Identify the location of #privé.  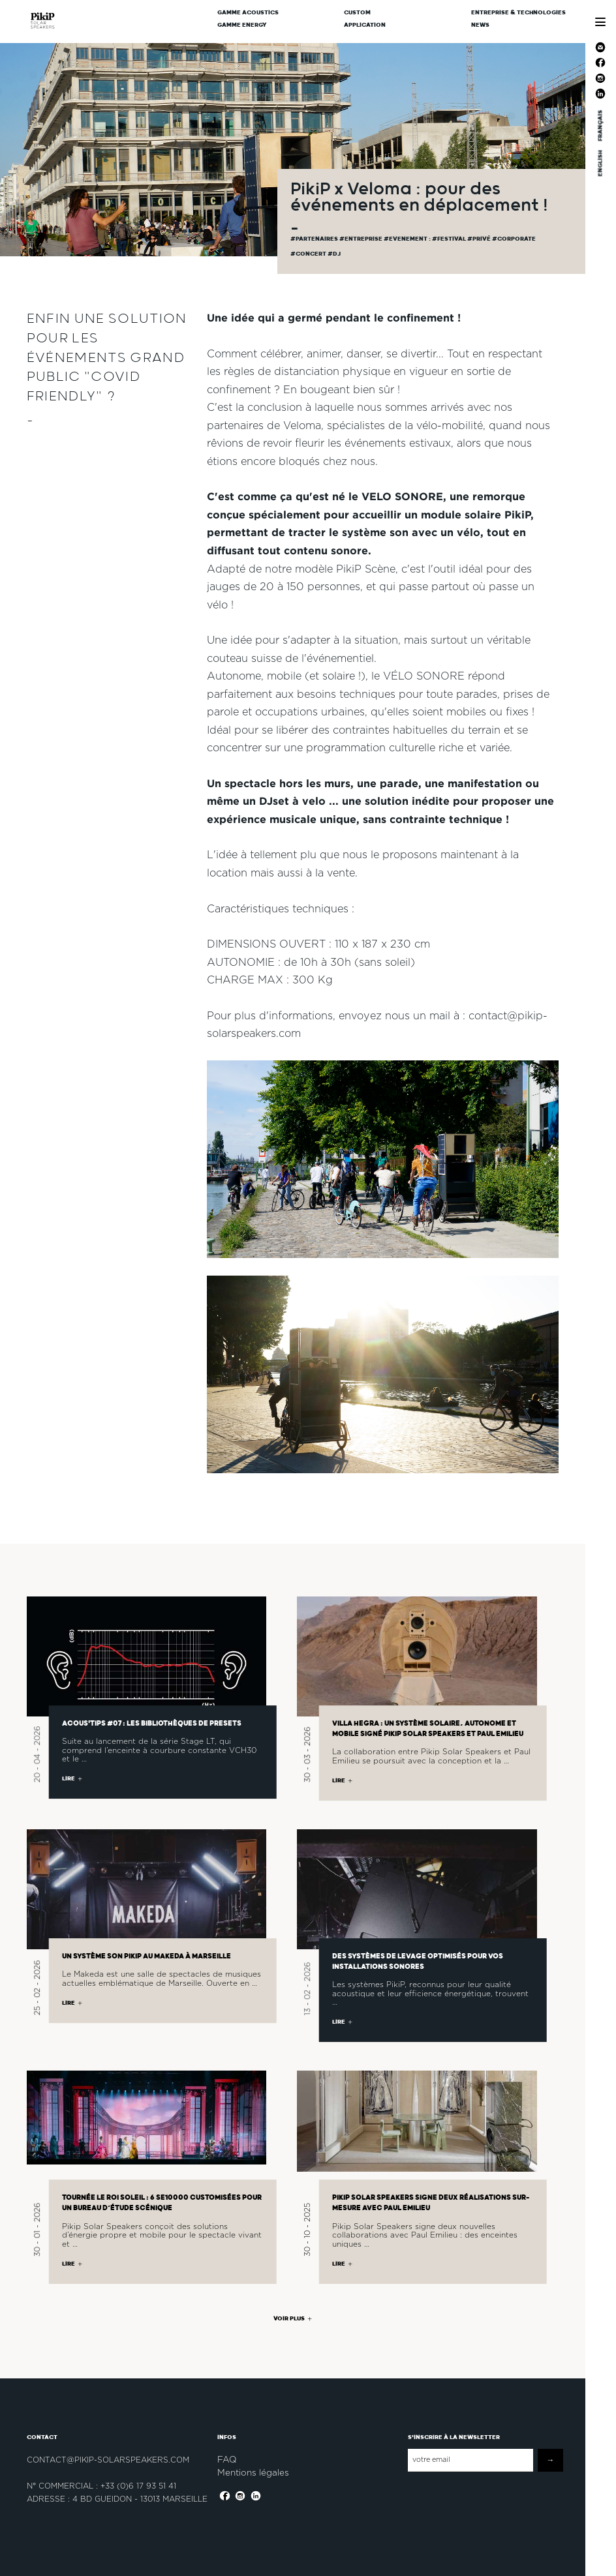
(479, 239).